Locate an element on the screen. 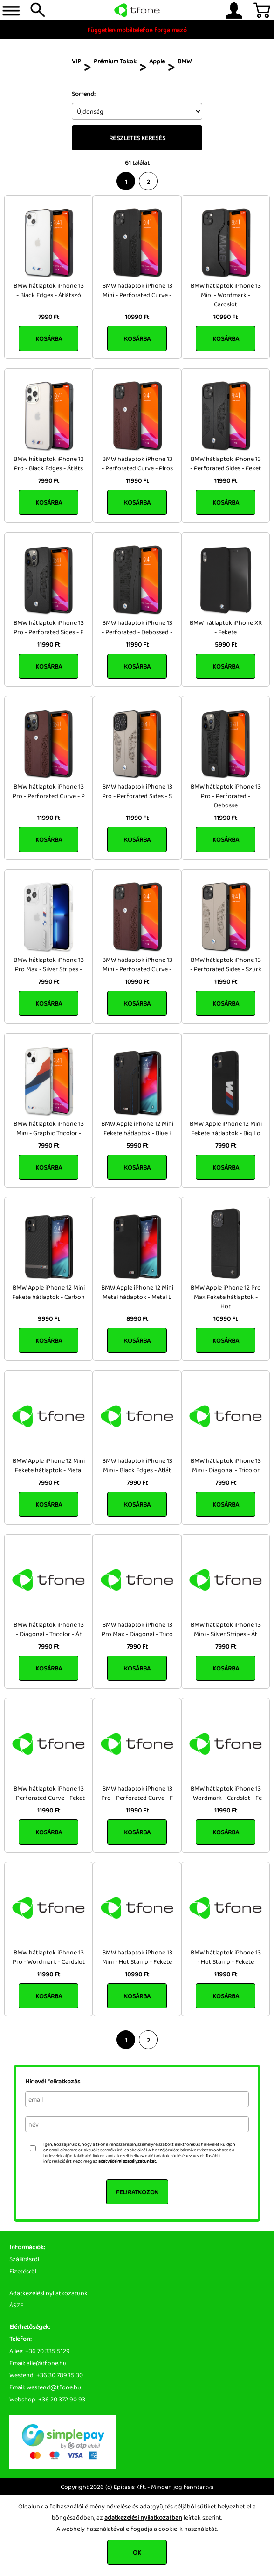 This screenshot has width=274, height=2576. Szállításról is located at coordinates (24, 2259).